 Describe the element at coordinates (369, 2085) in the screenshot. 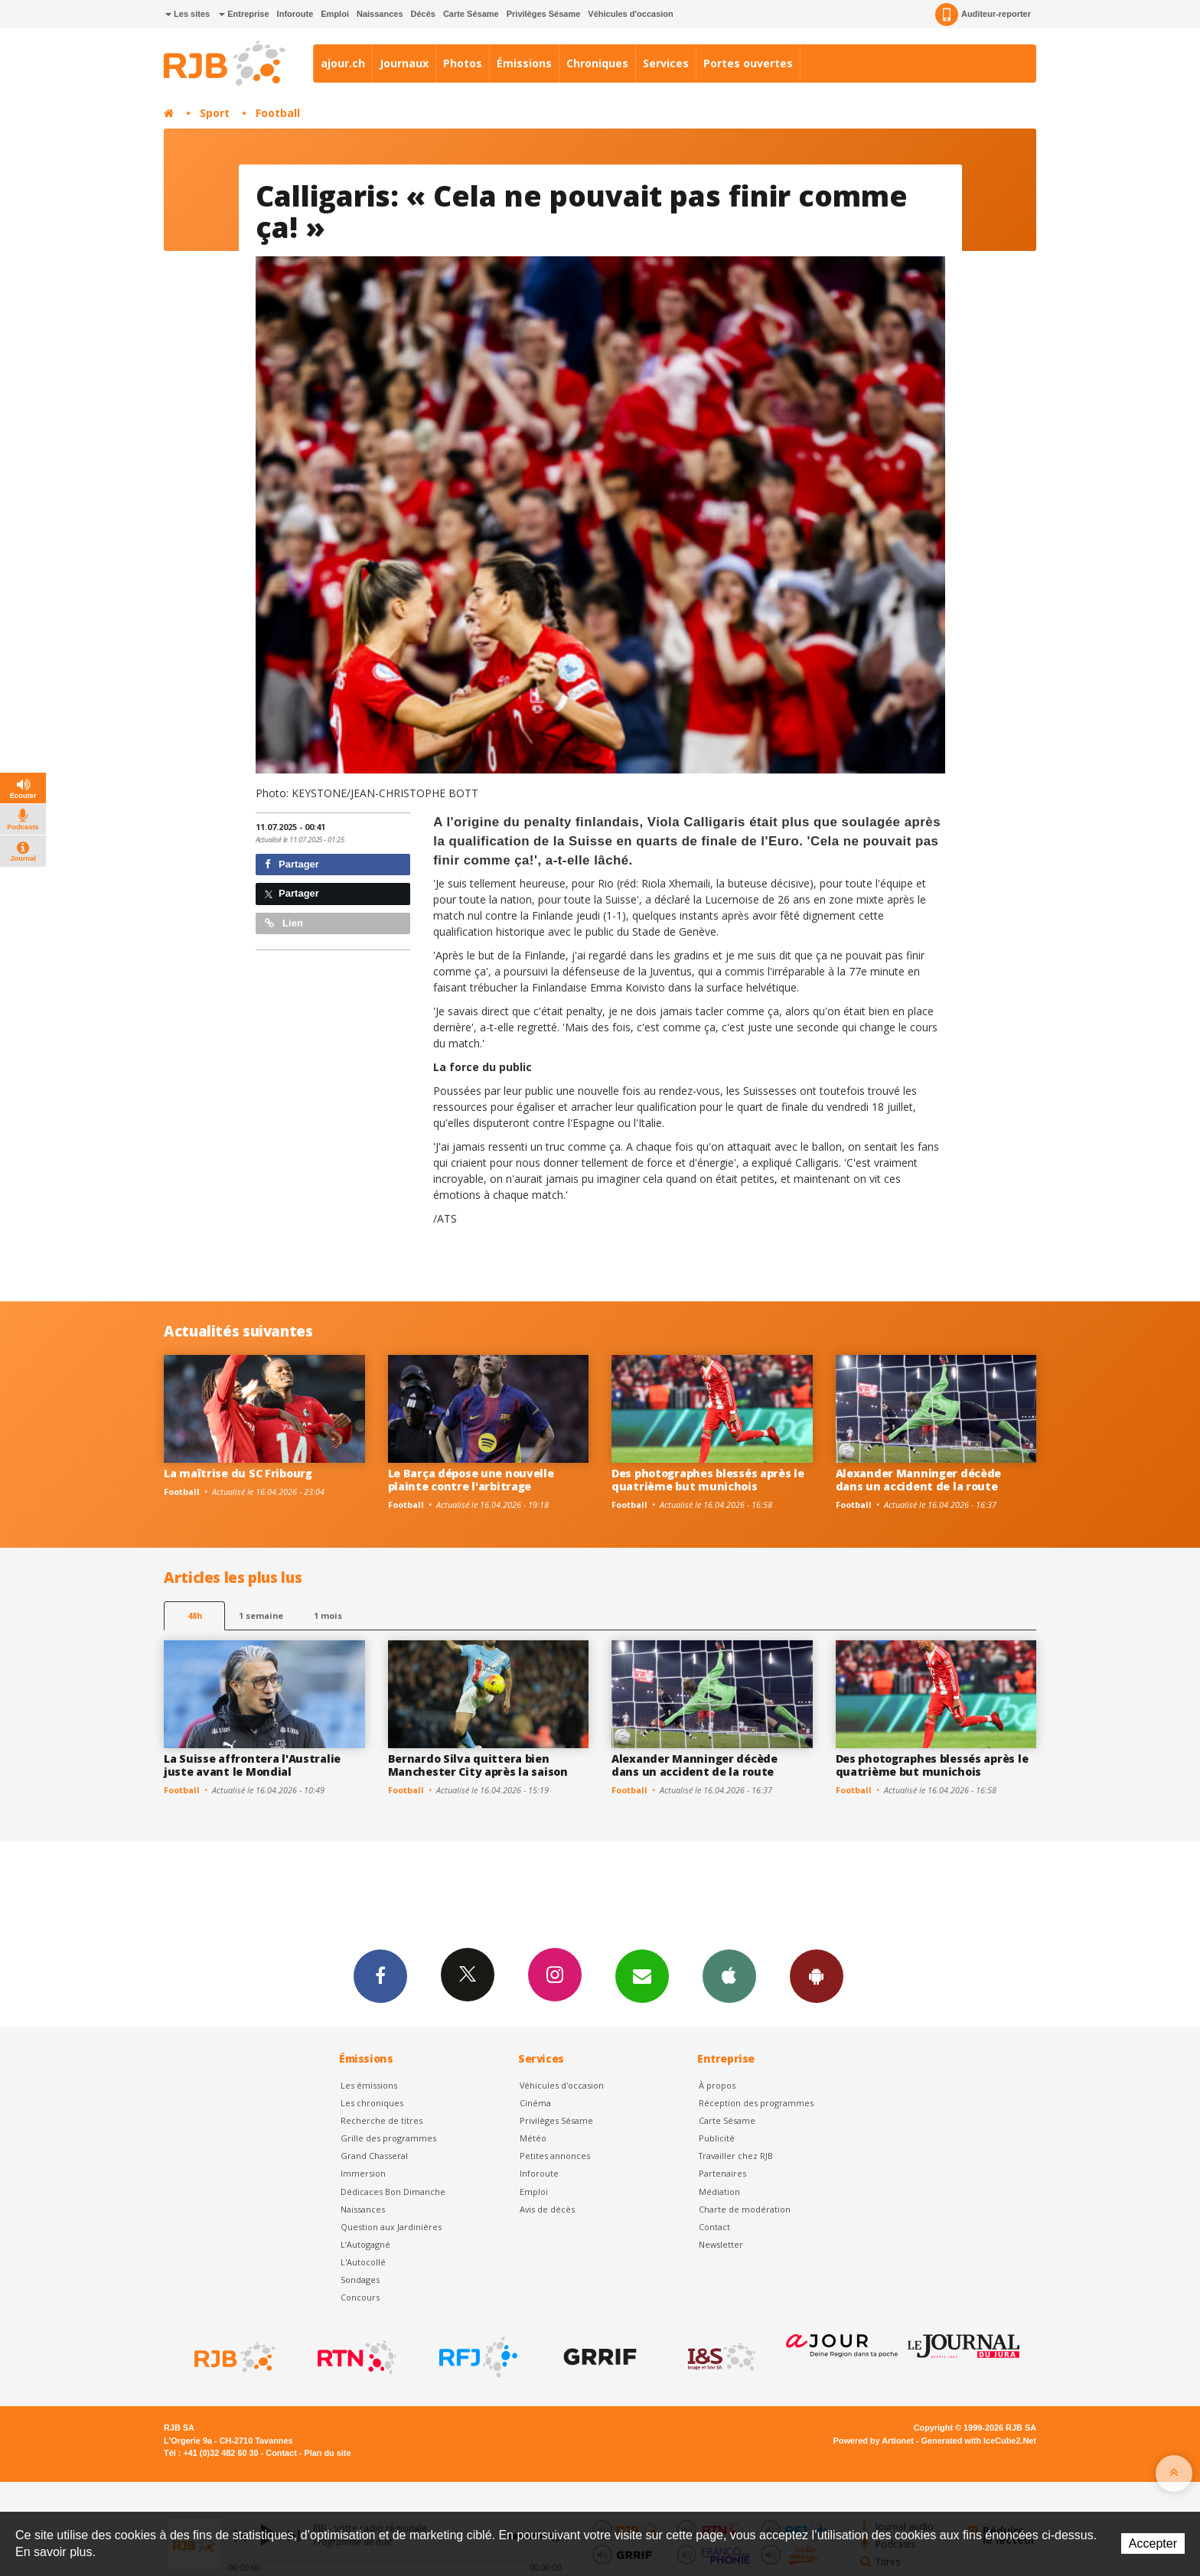

I see `Les émissions` at that location.